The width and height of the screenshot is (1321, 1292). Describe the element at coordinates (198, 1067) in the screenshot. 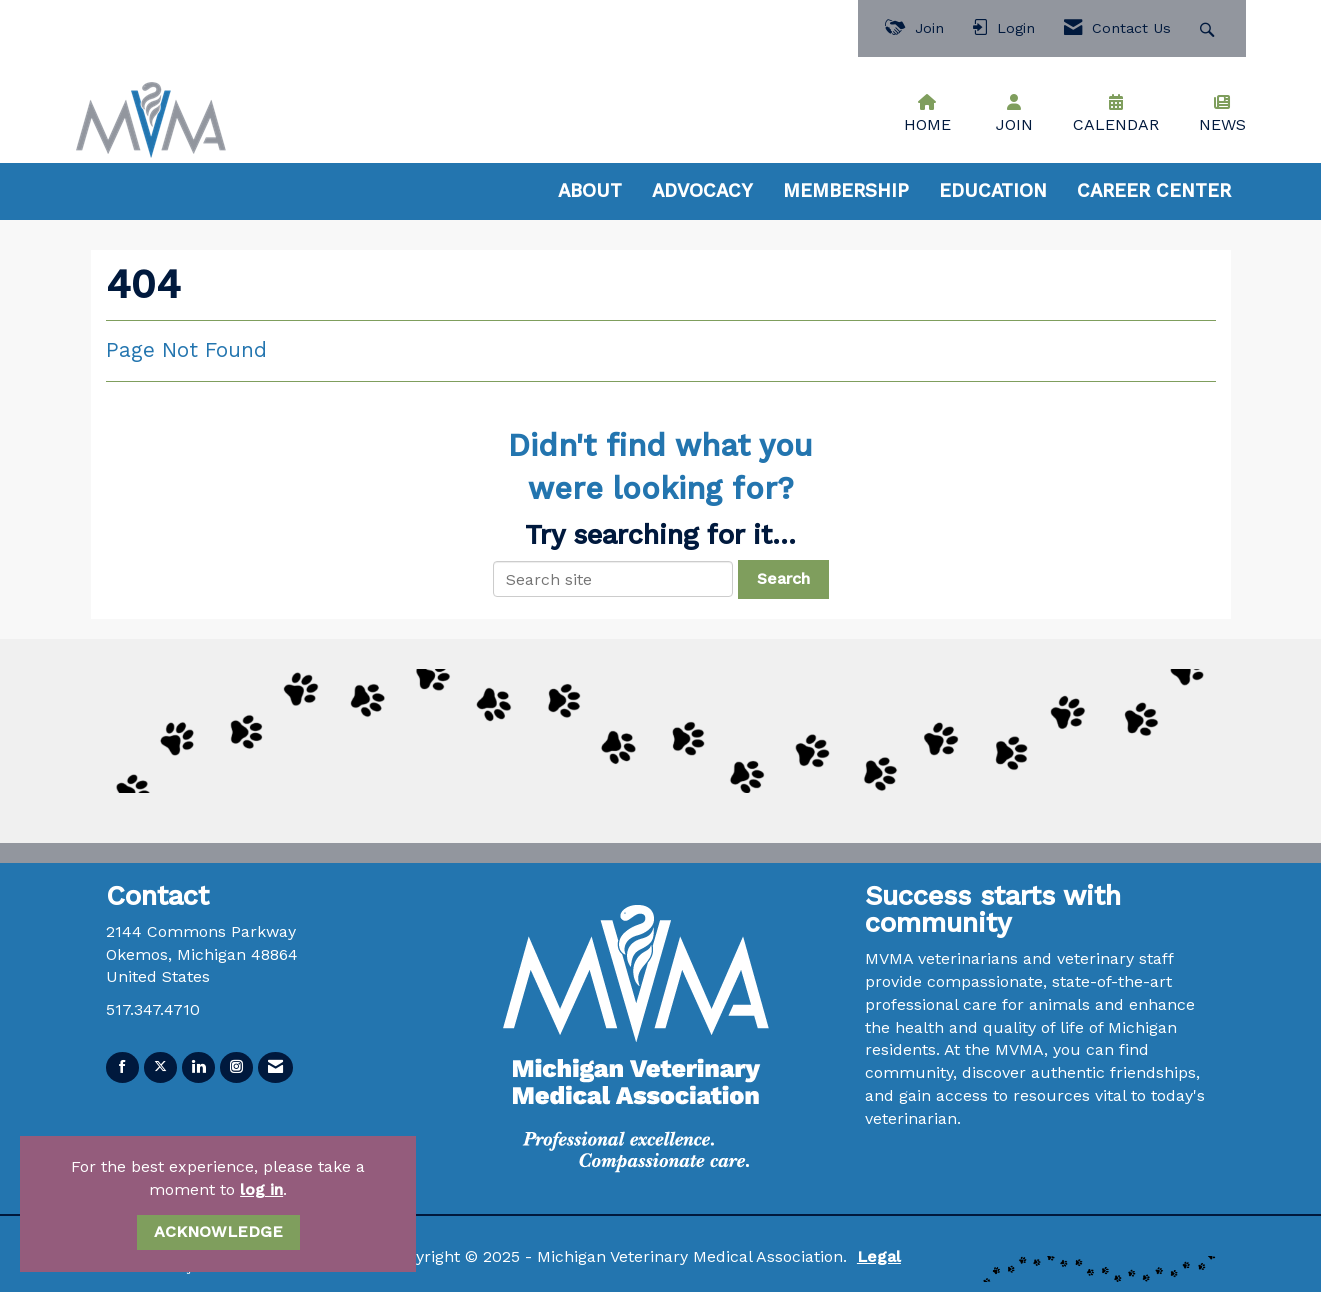

I see `[Connect with us on LinkedIn]` at that location.